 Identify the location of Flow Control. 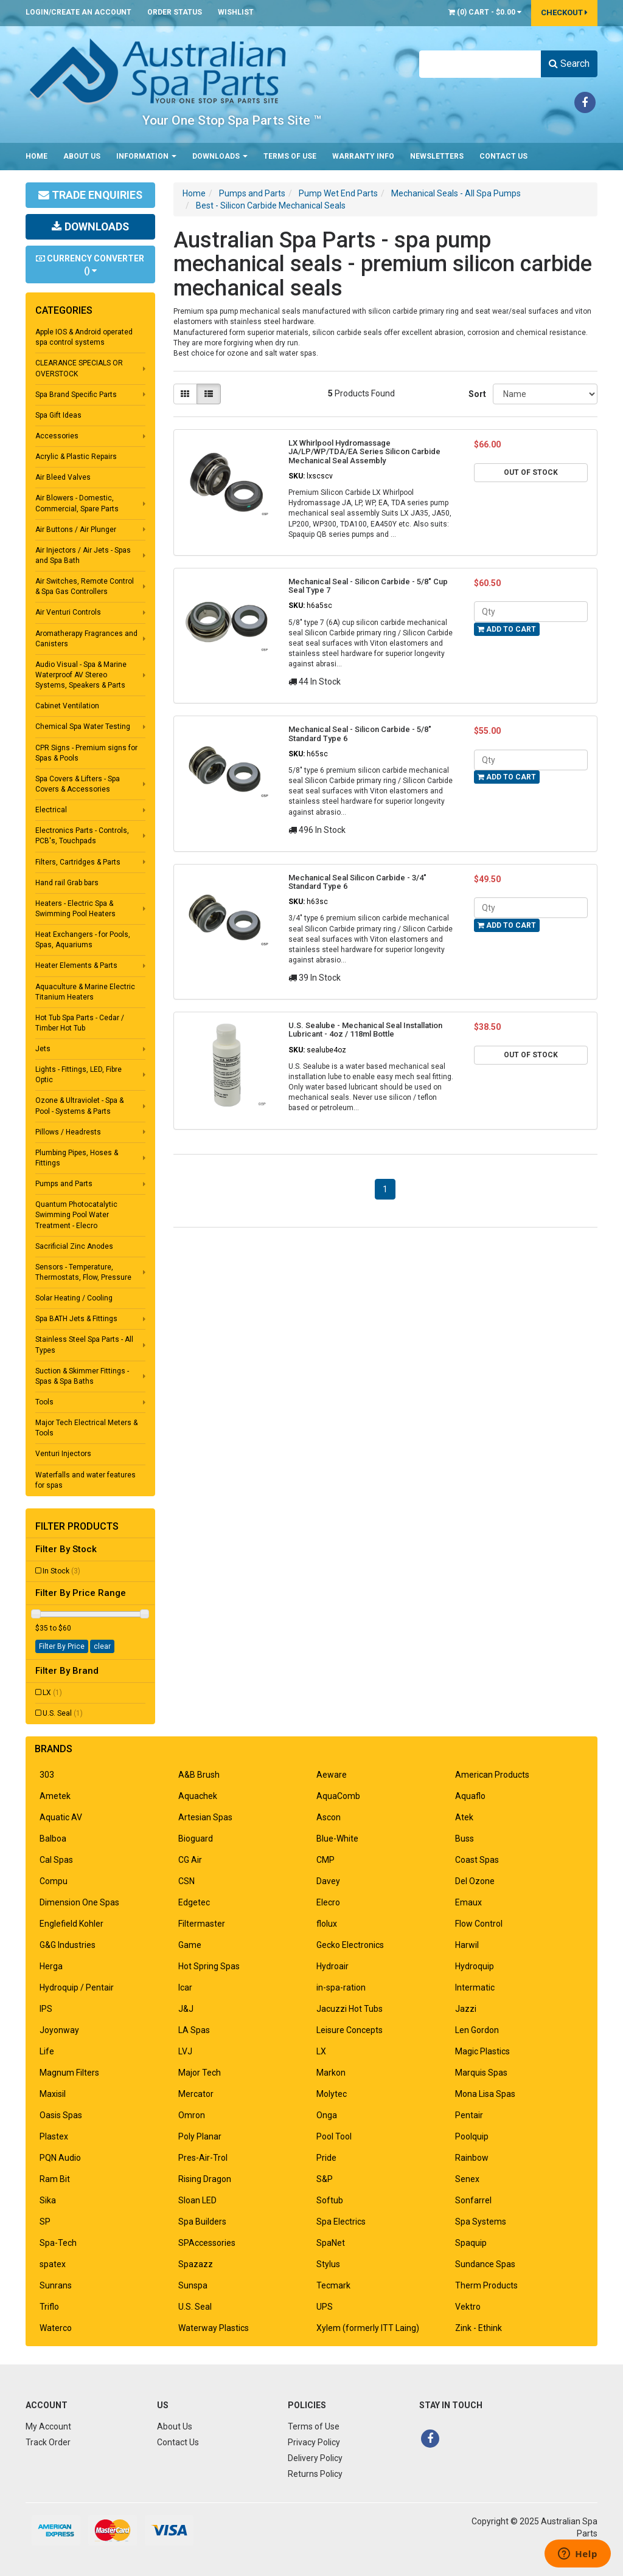
(479, 1924).